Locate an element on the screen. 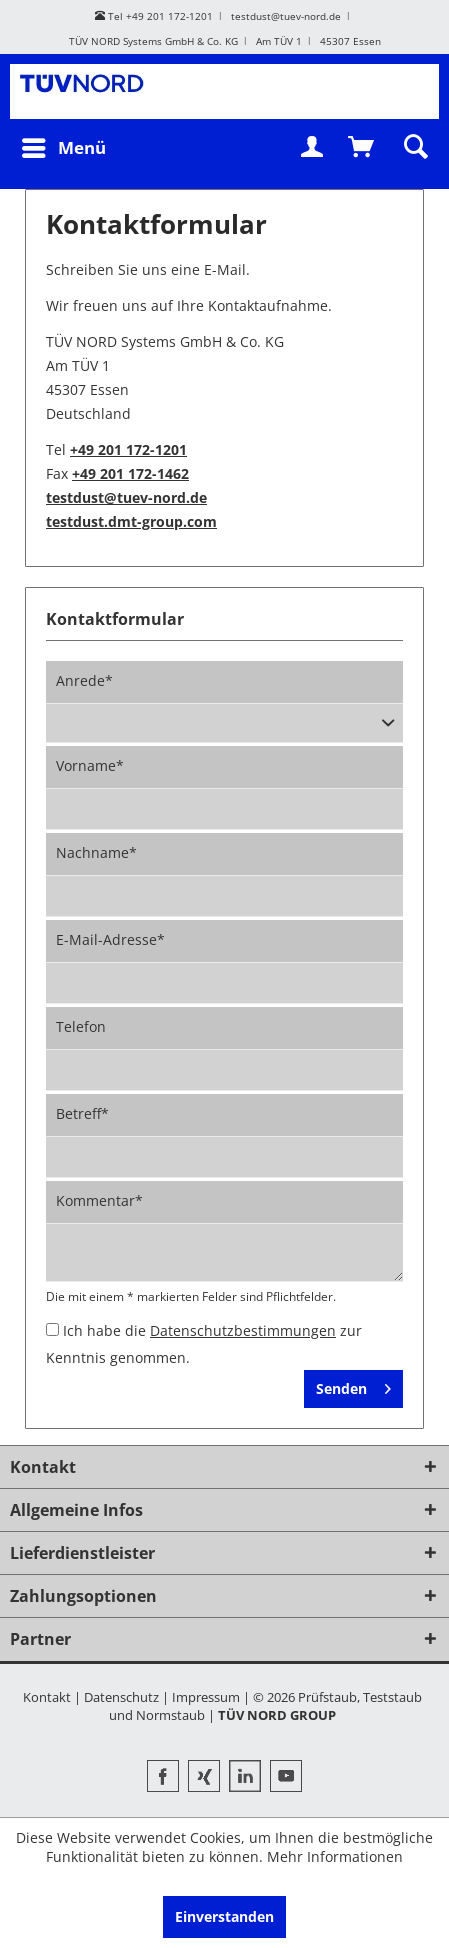 The width and height of the screenshot is (449, 1948). Datenschutzbestimmungen is located at coordinates (243, 1330).